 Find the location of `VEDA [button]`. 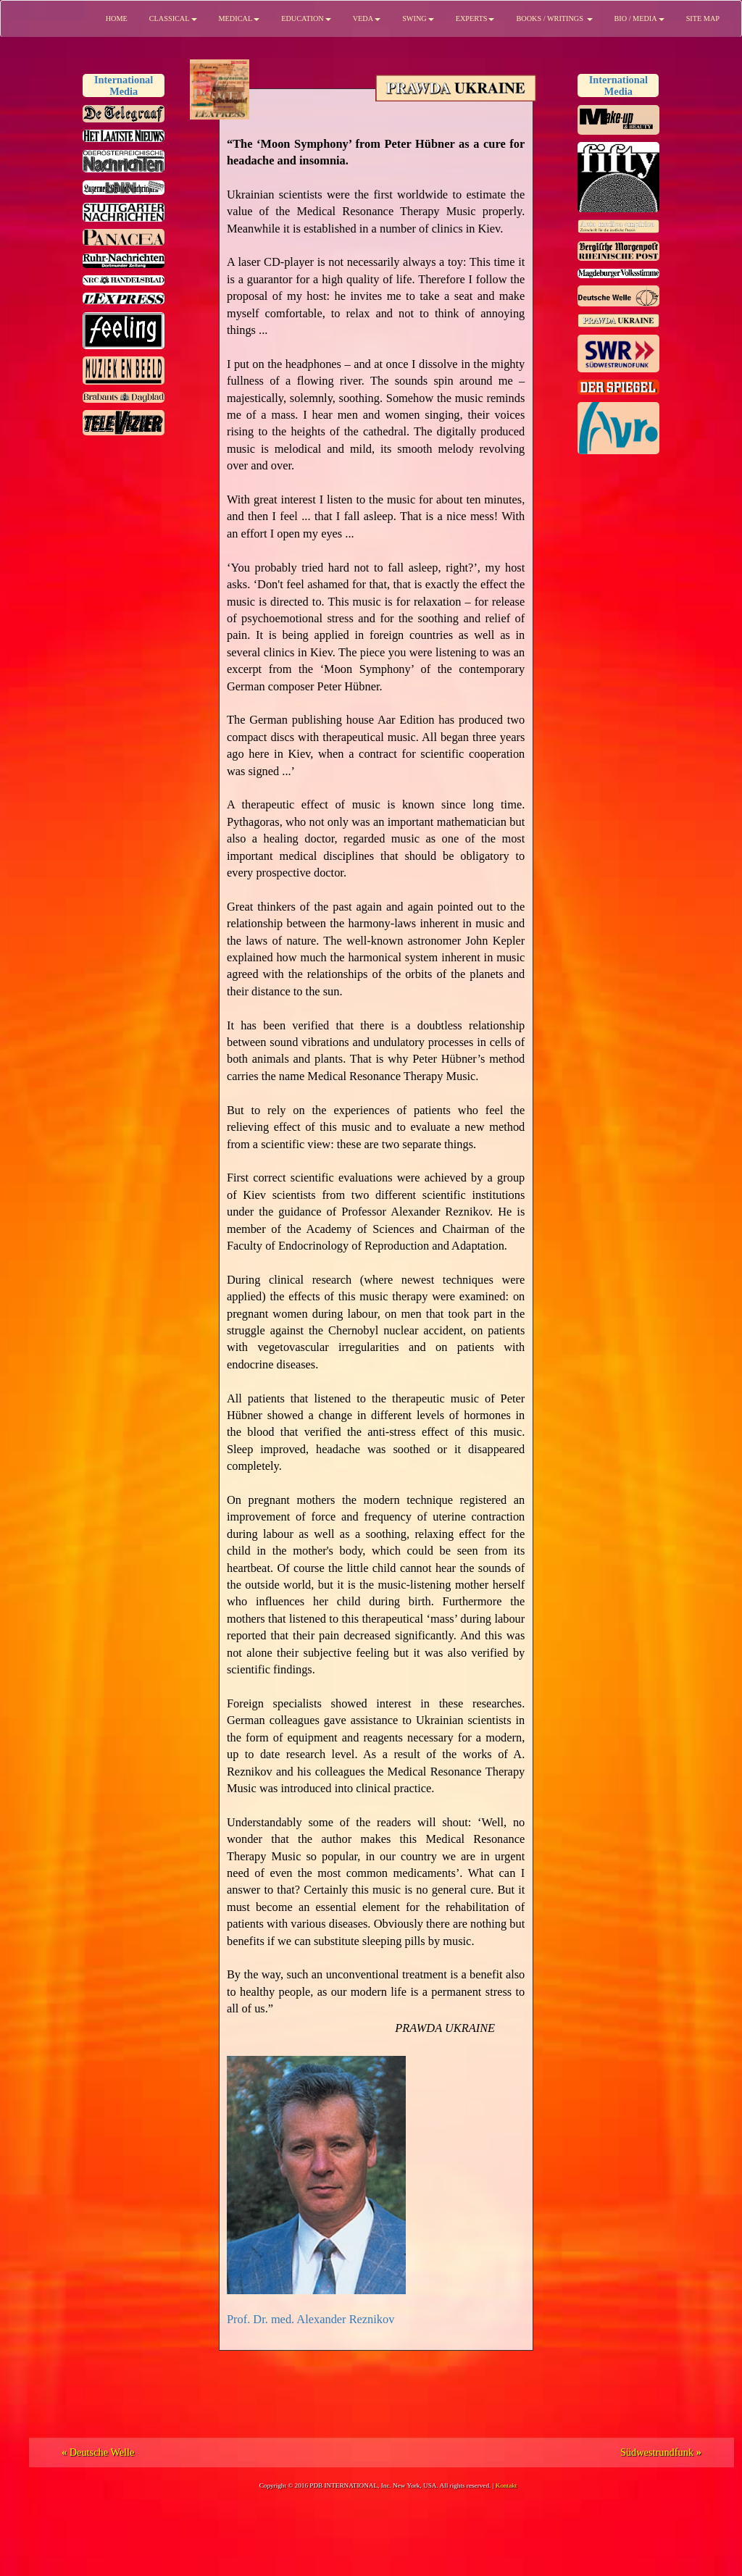

VEDA [button] is located at coordinates (366, 18).